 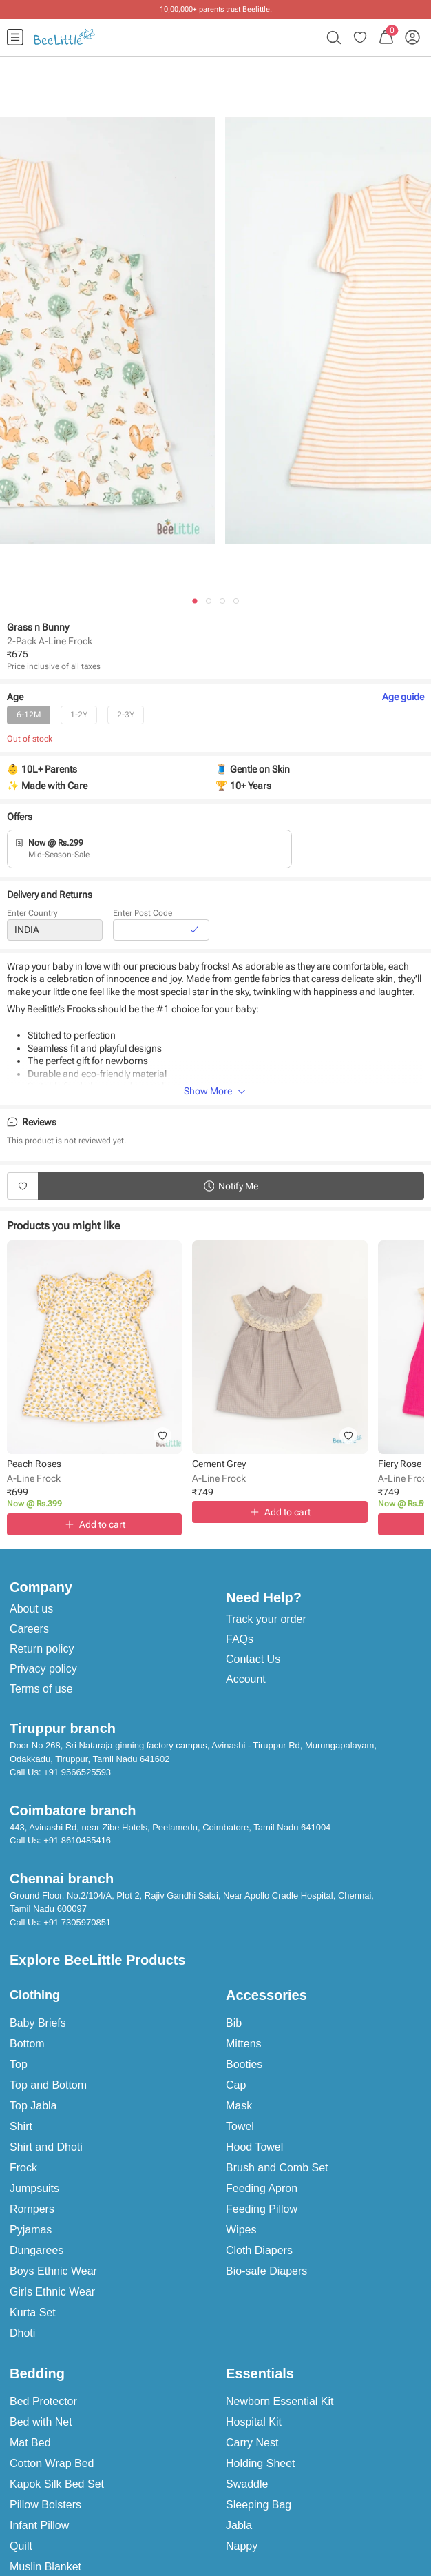 What do you see at coordinates (277, 2168) in the screenshot?
I see `Brush and Comb Set` at bounding box center [277, 2168].